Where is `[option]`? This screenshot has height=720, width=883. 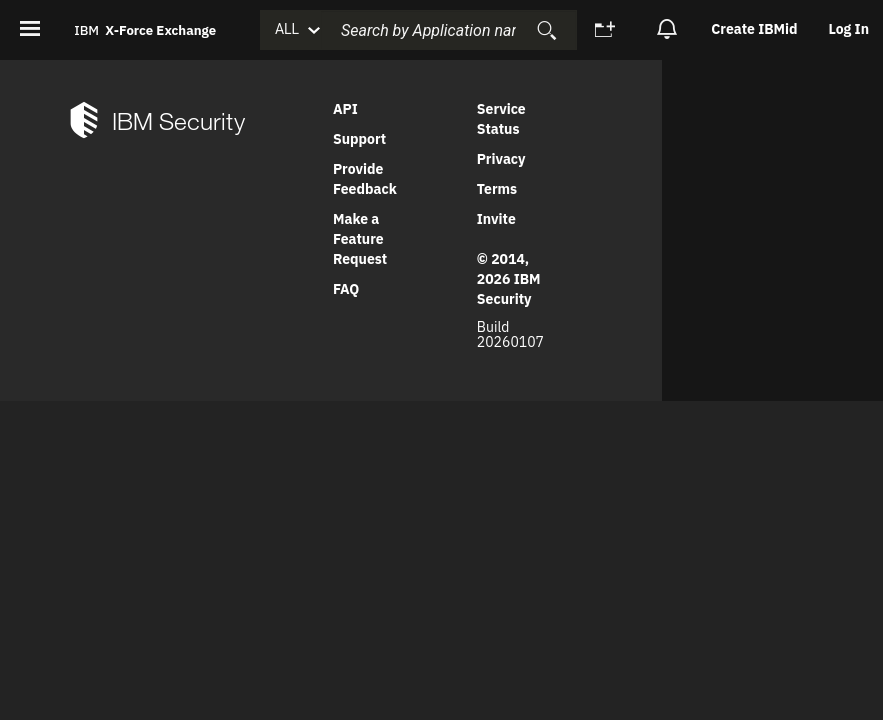
[option] is located at coordinates (755, 29).